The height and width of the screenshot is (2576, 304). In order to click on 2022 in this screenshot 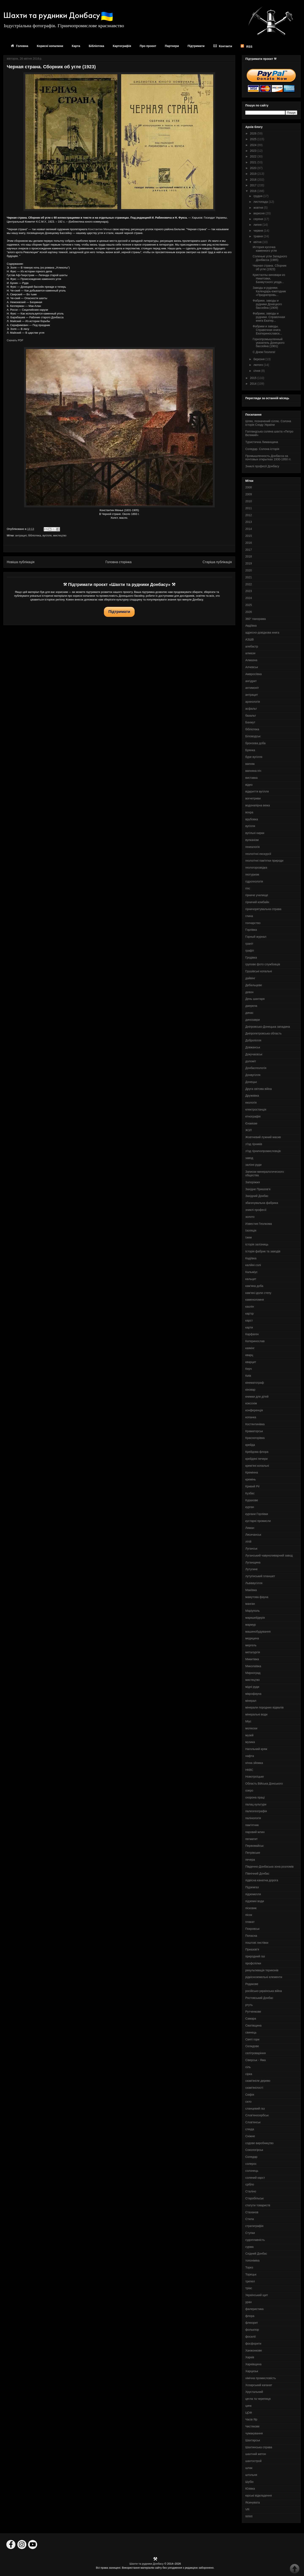, I will do `click(253, 156)`.